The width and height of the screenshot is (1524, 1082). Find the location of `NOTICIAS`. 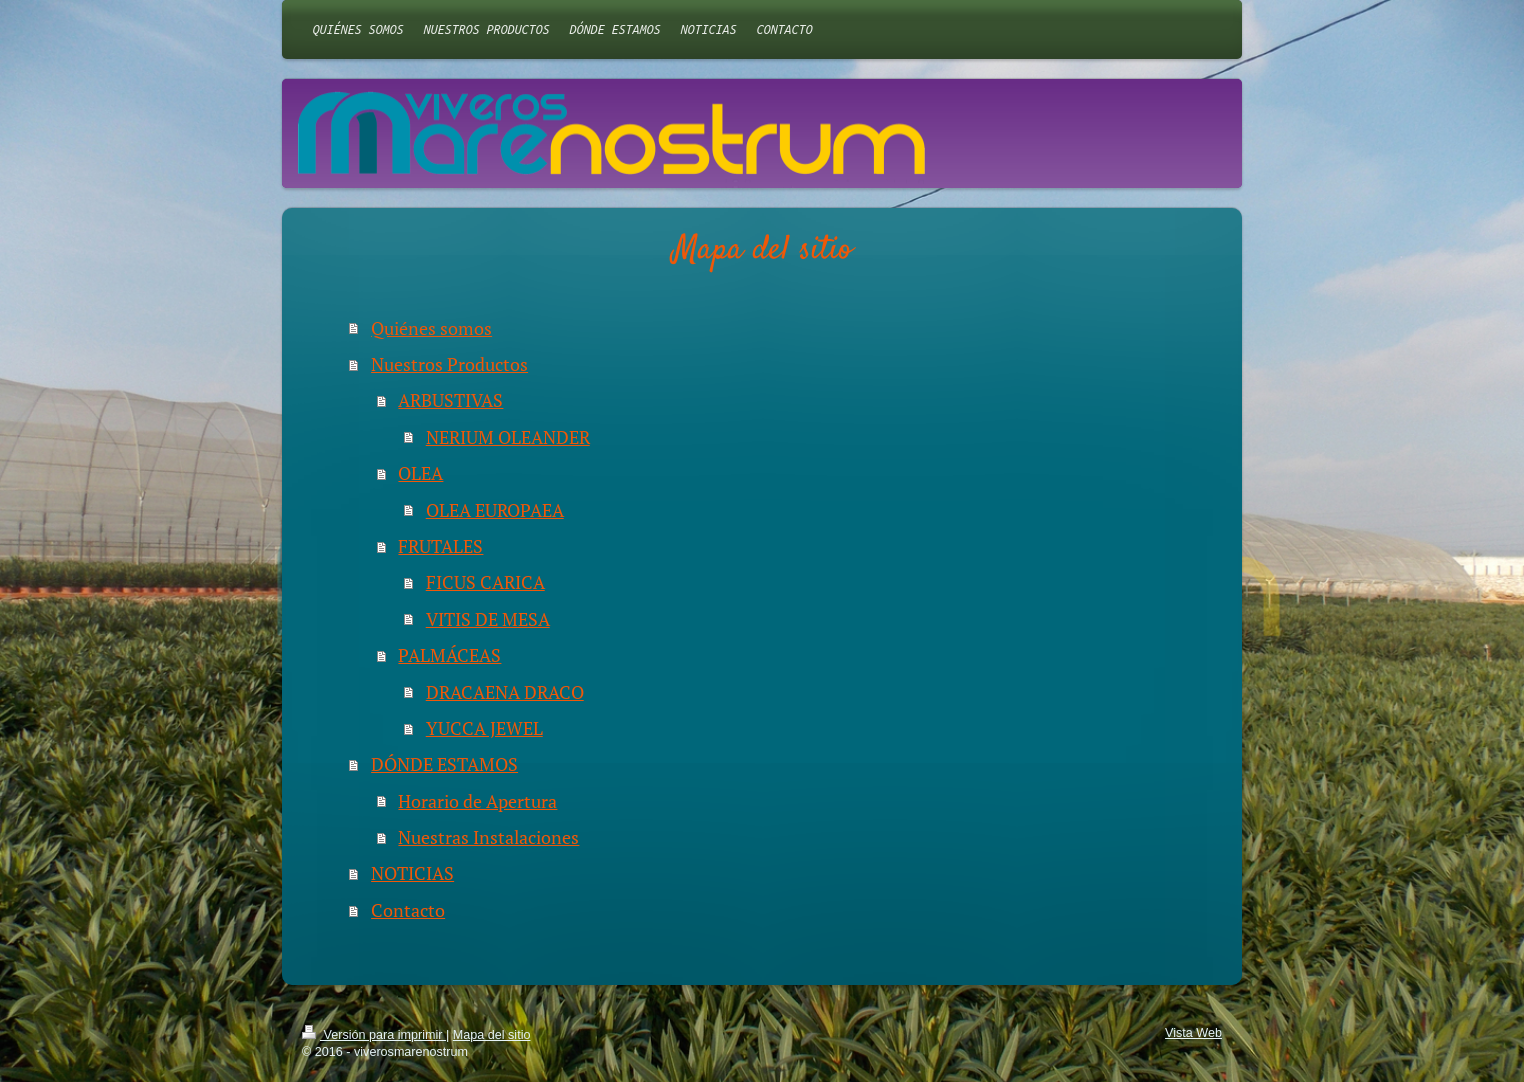

NOTICIAS is located at coordinates (412, 873).